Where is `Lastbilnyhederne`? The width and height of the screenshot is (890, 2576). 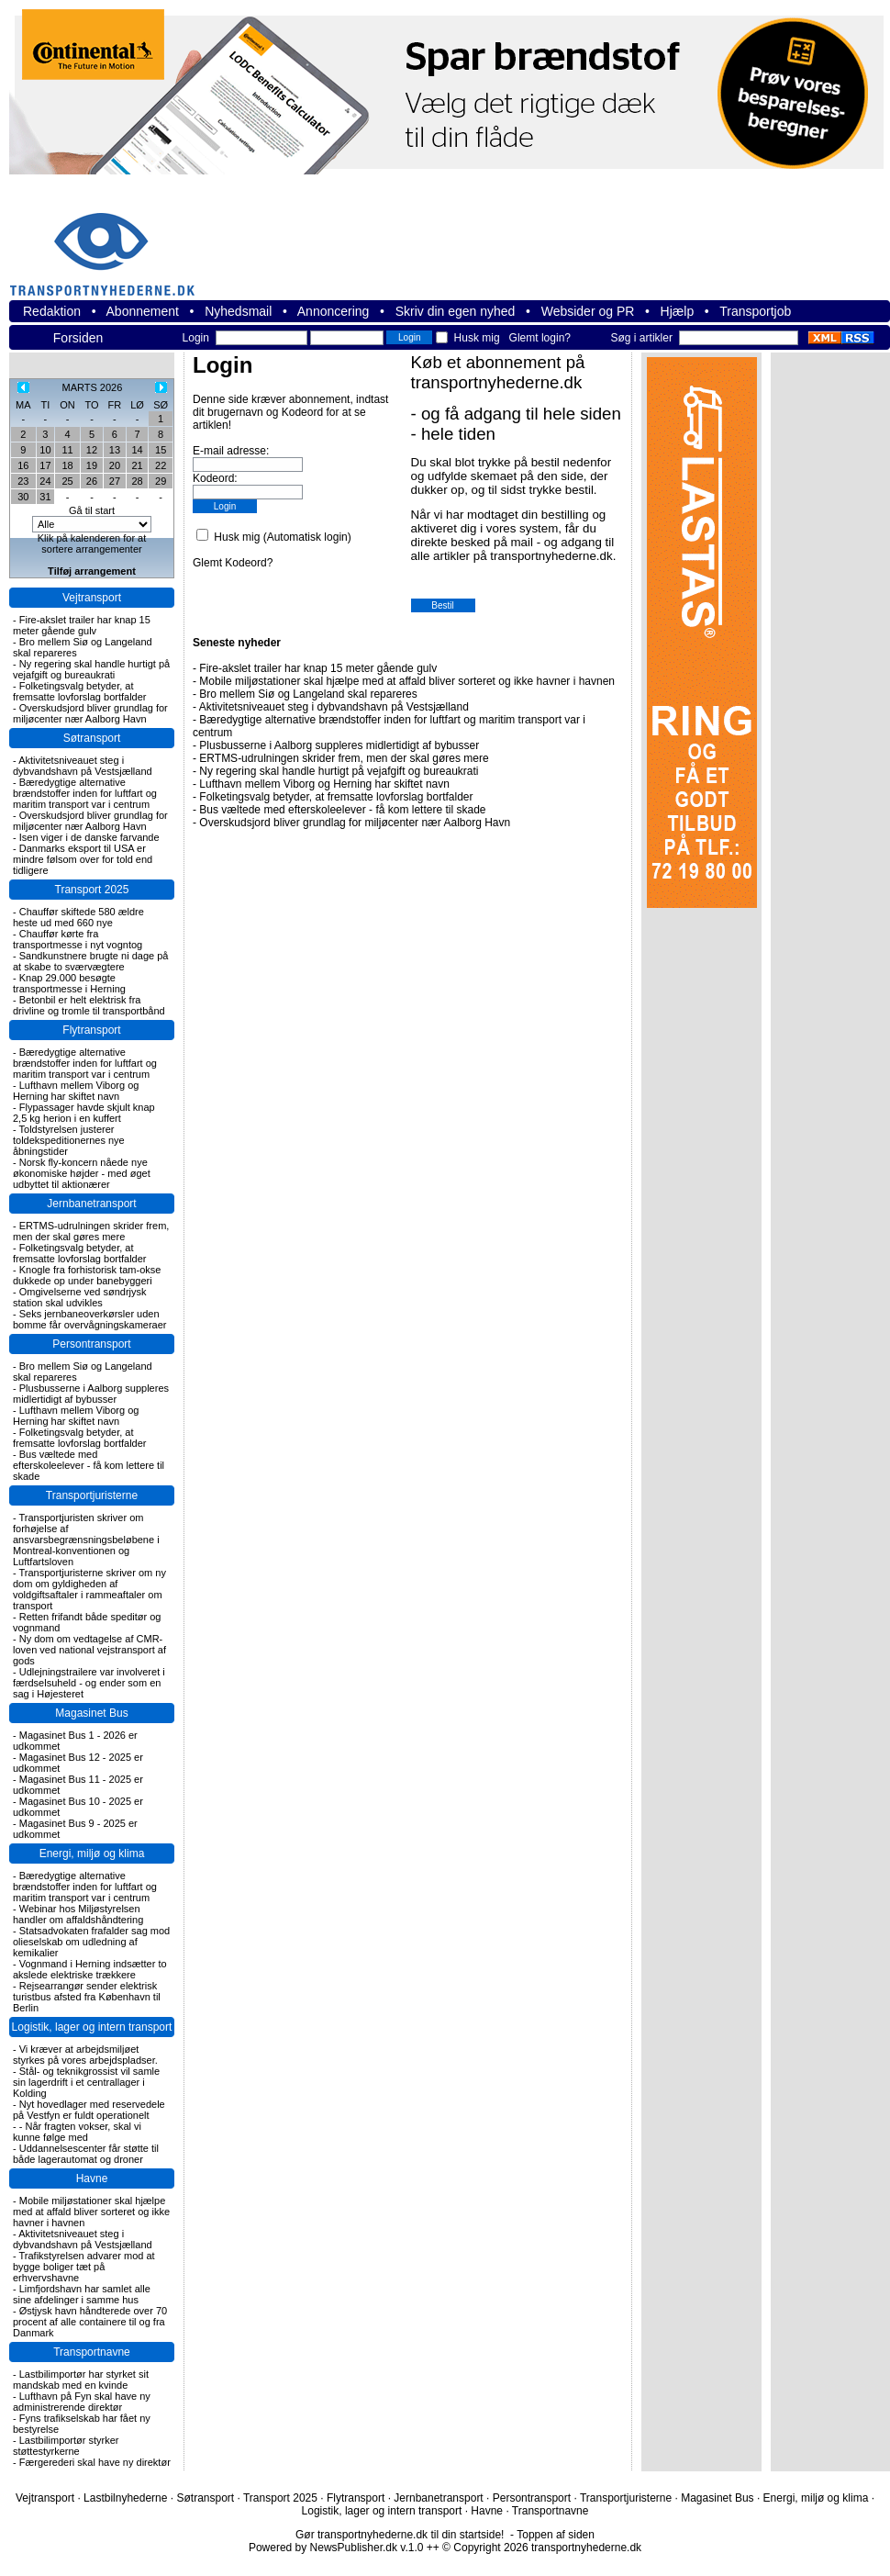
Lastbilnyhederne is located at coordinates (125, 2498).